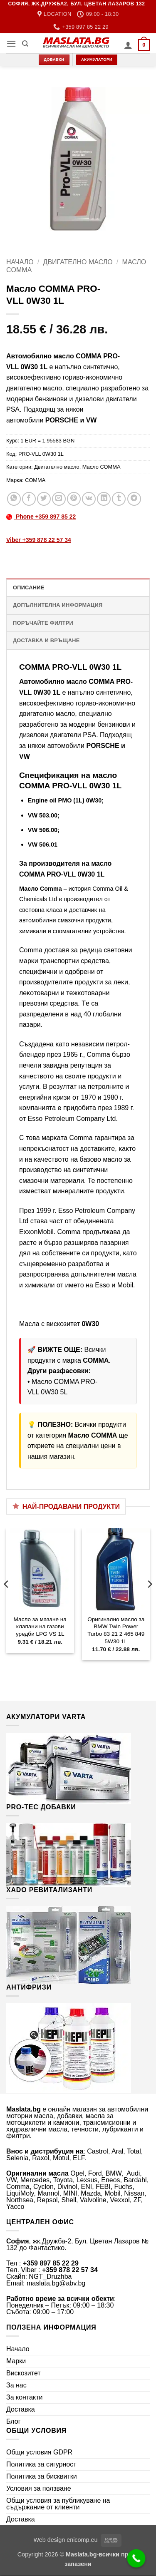 The height and width of the screenshot is (2576, 156). Describe the element at coordinates (41, 2464) in the screenshot. I see `Политика за сигурност` at that location.